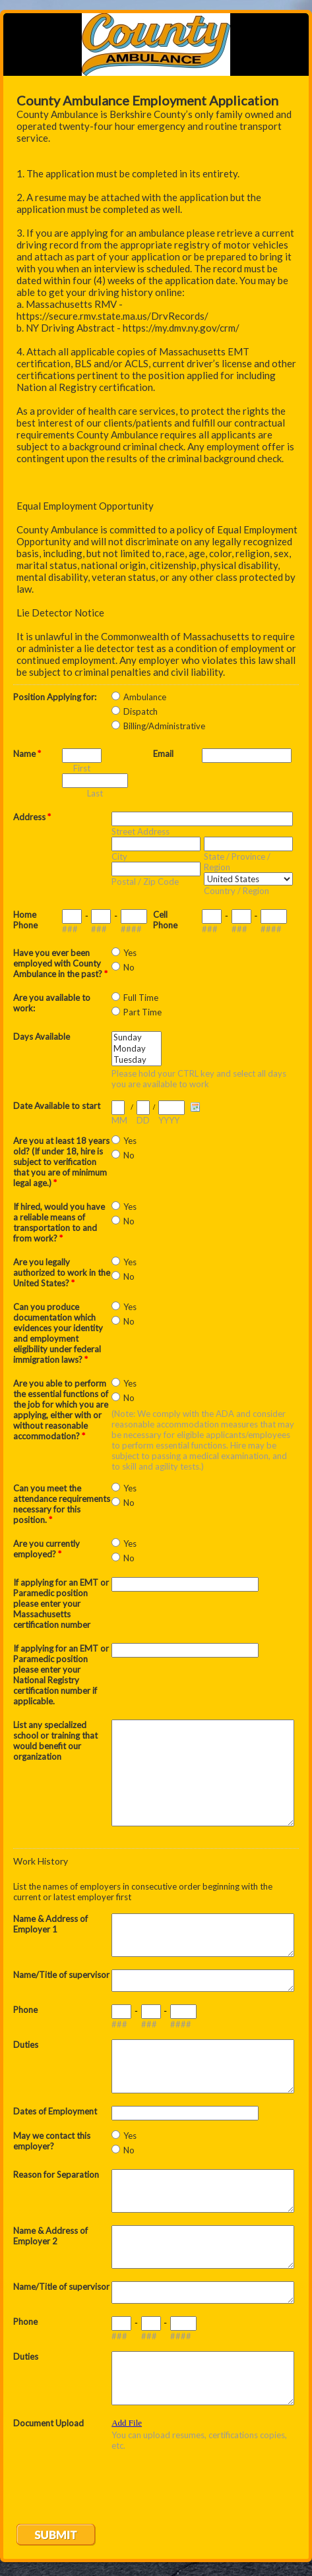 The width and height of the screenshot is (312, 2576). I want to click on Street Address, so click(140, 831).